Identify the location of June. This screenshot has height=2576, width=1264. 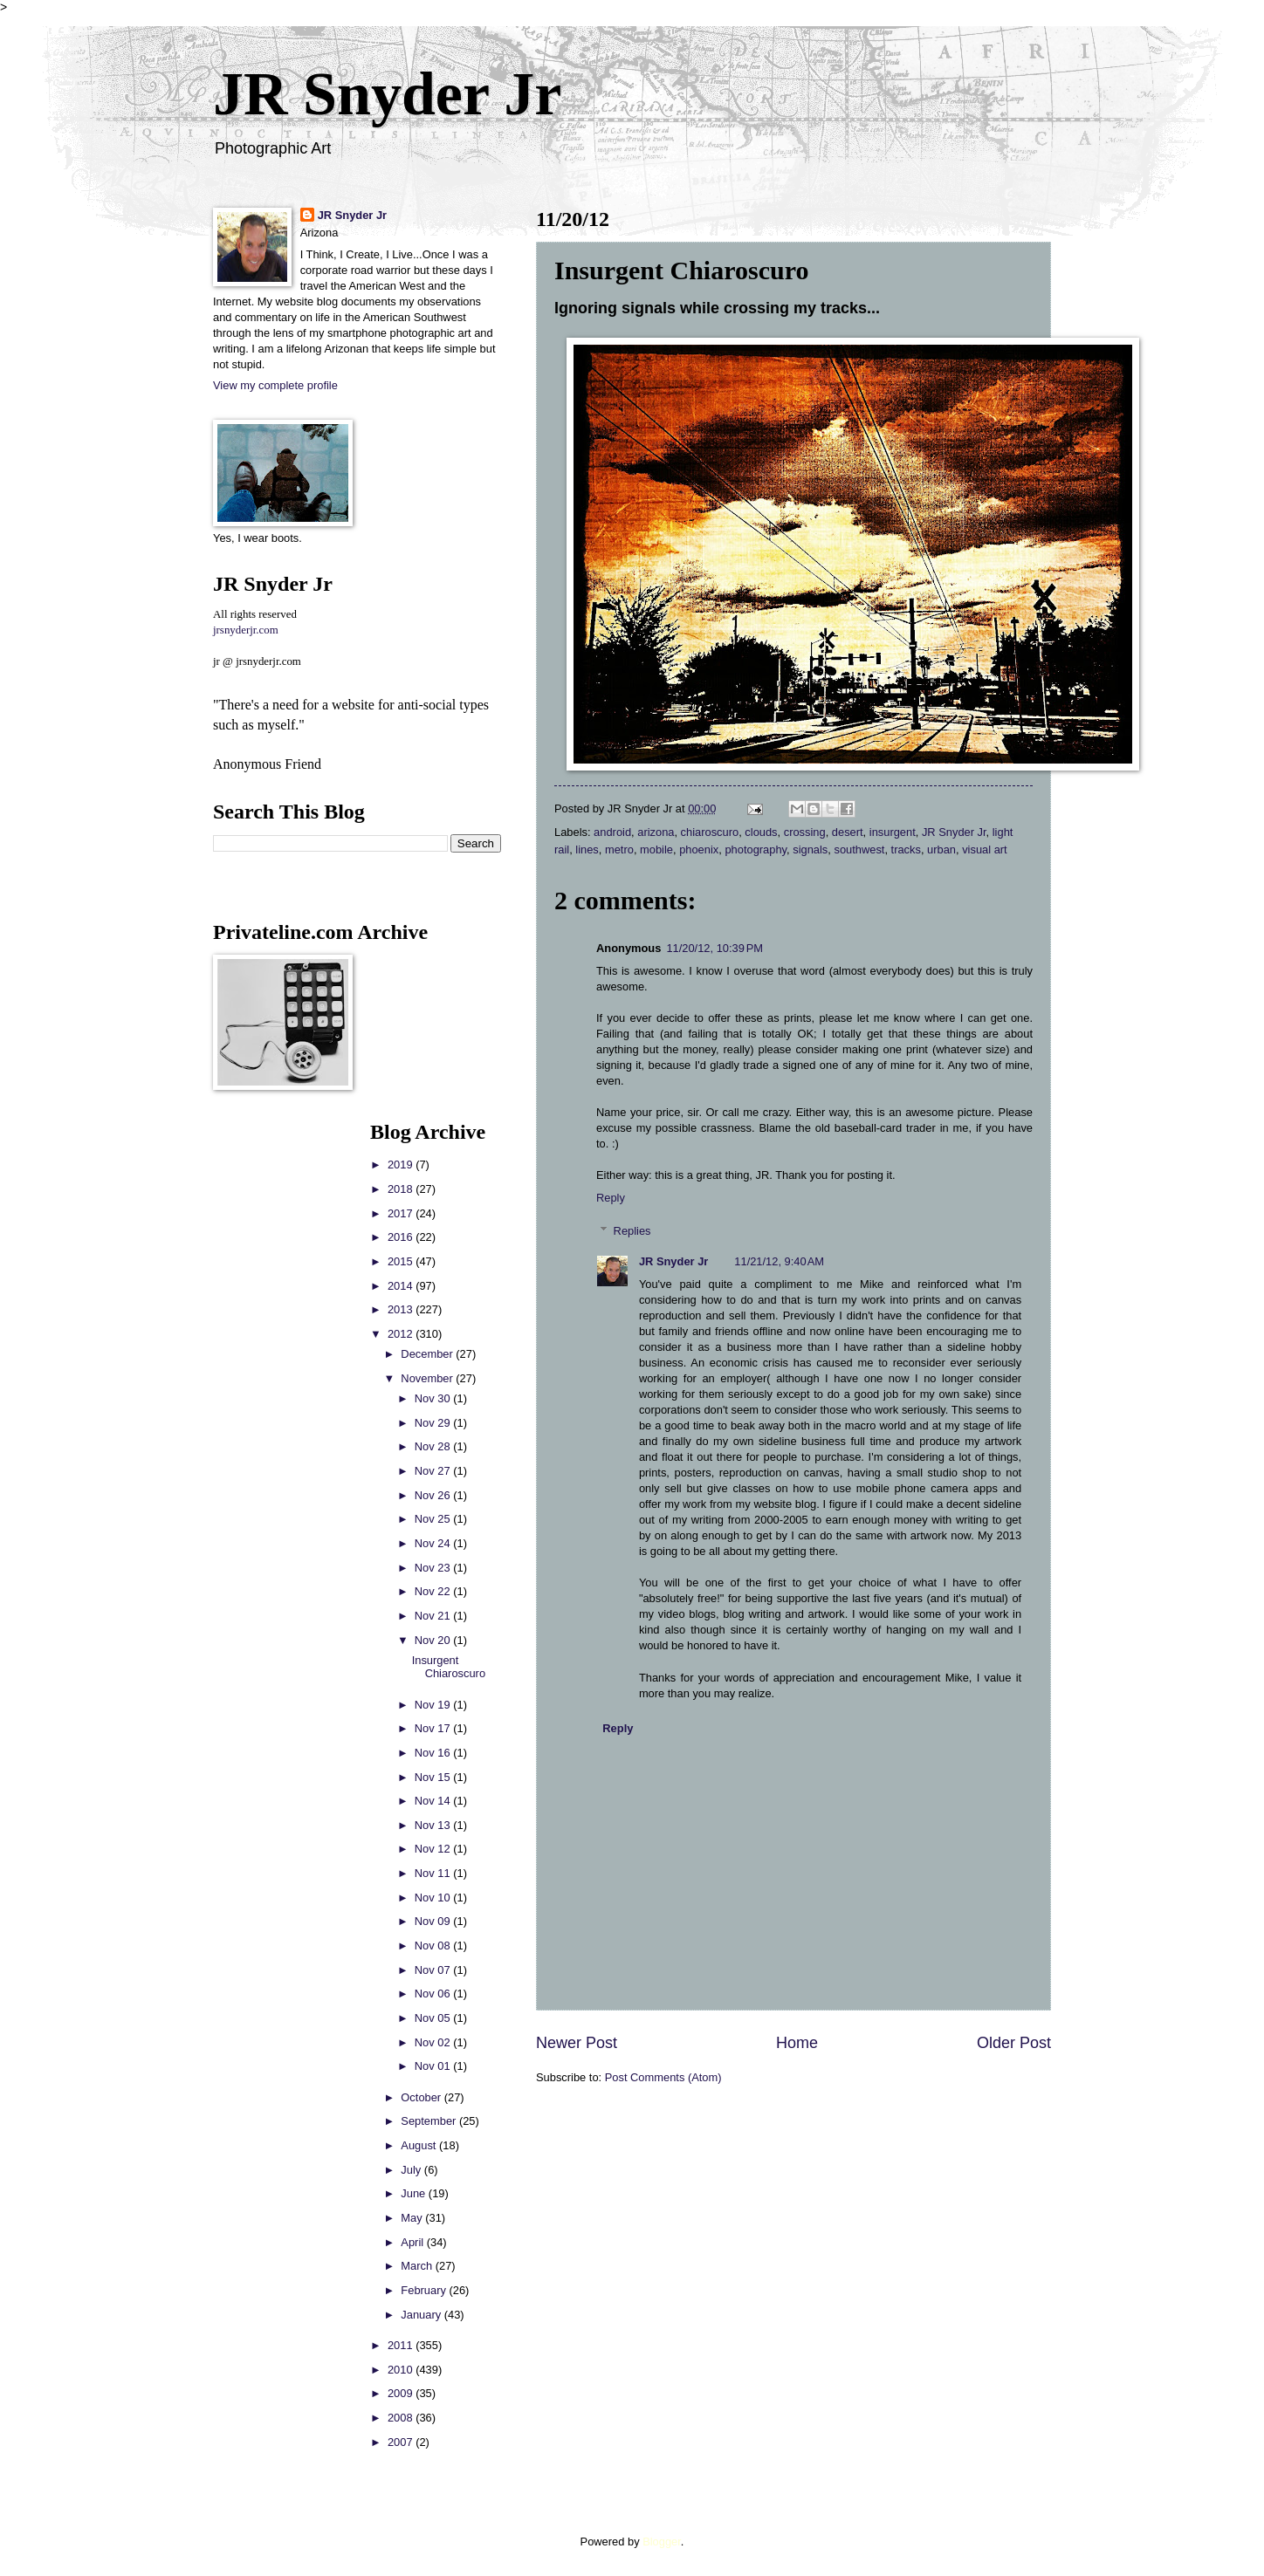
(415, 2193).